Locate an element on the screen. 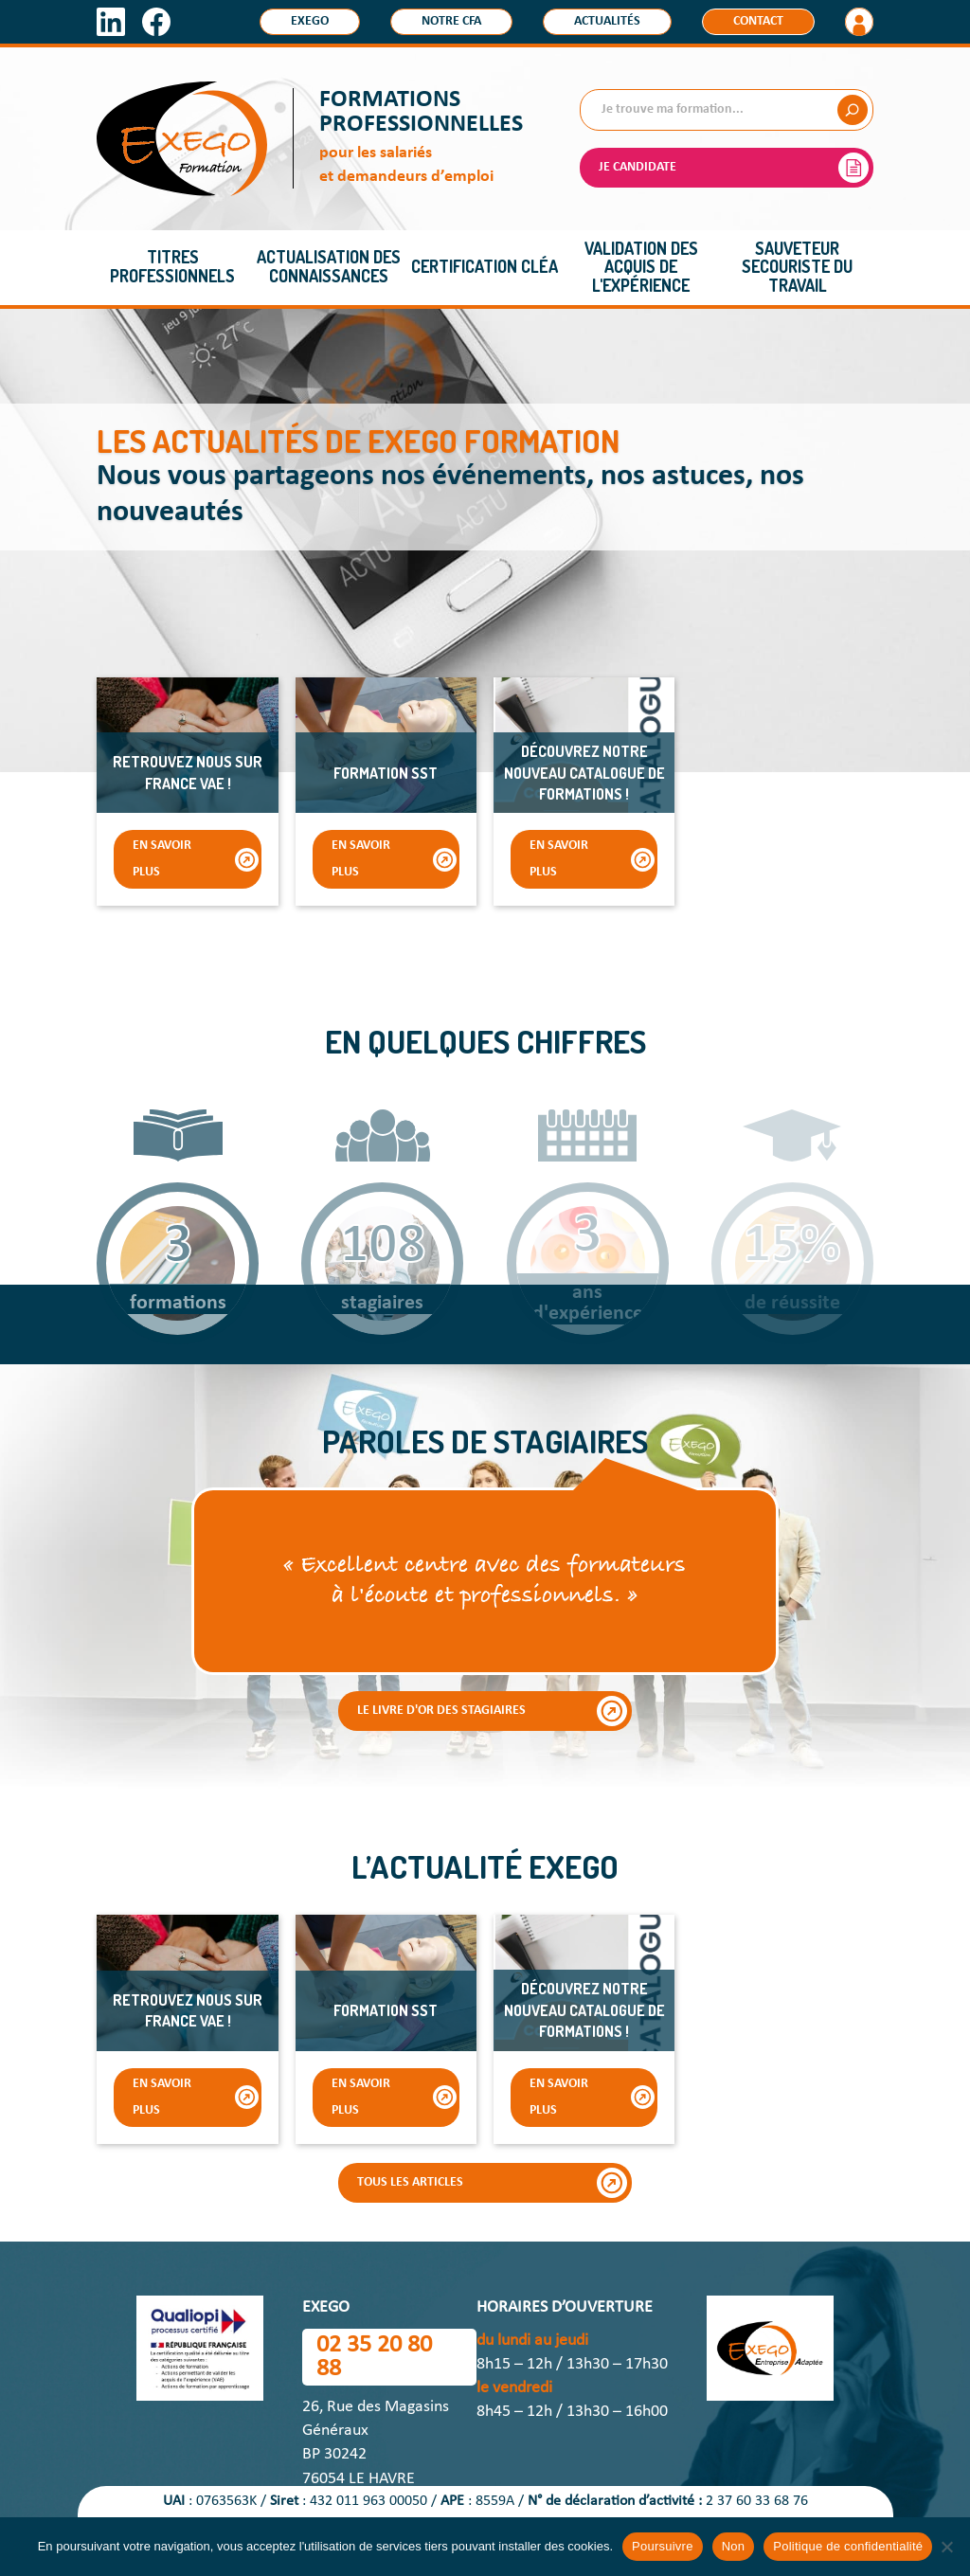  Actualités is located at coordinates (607, 21).